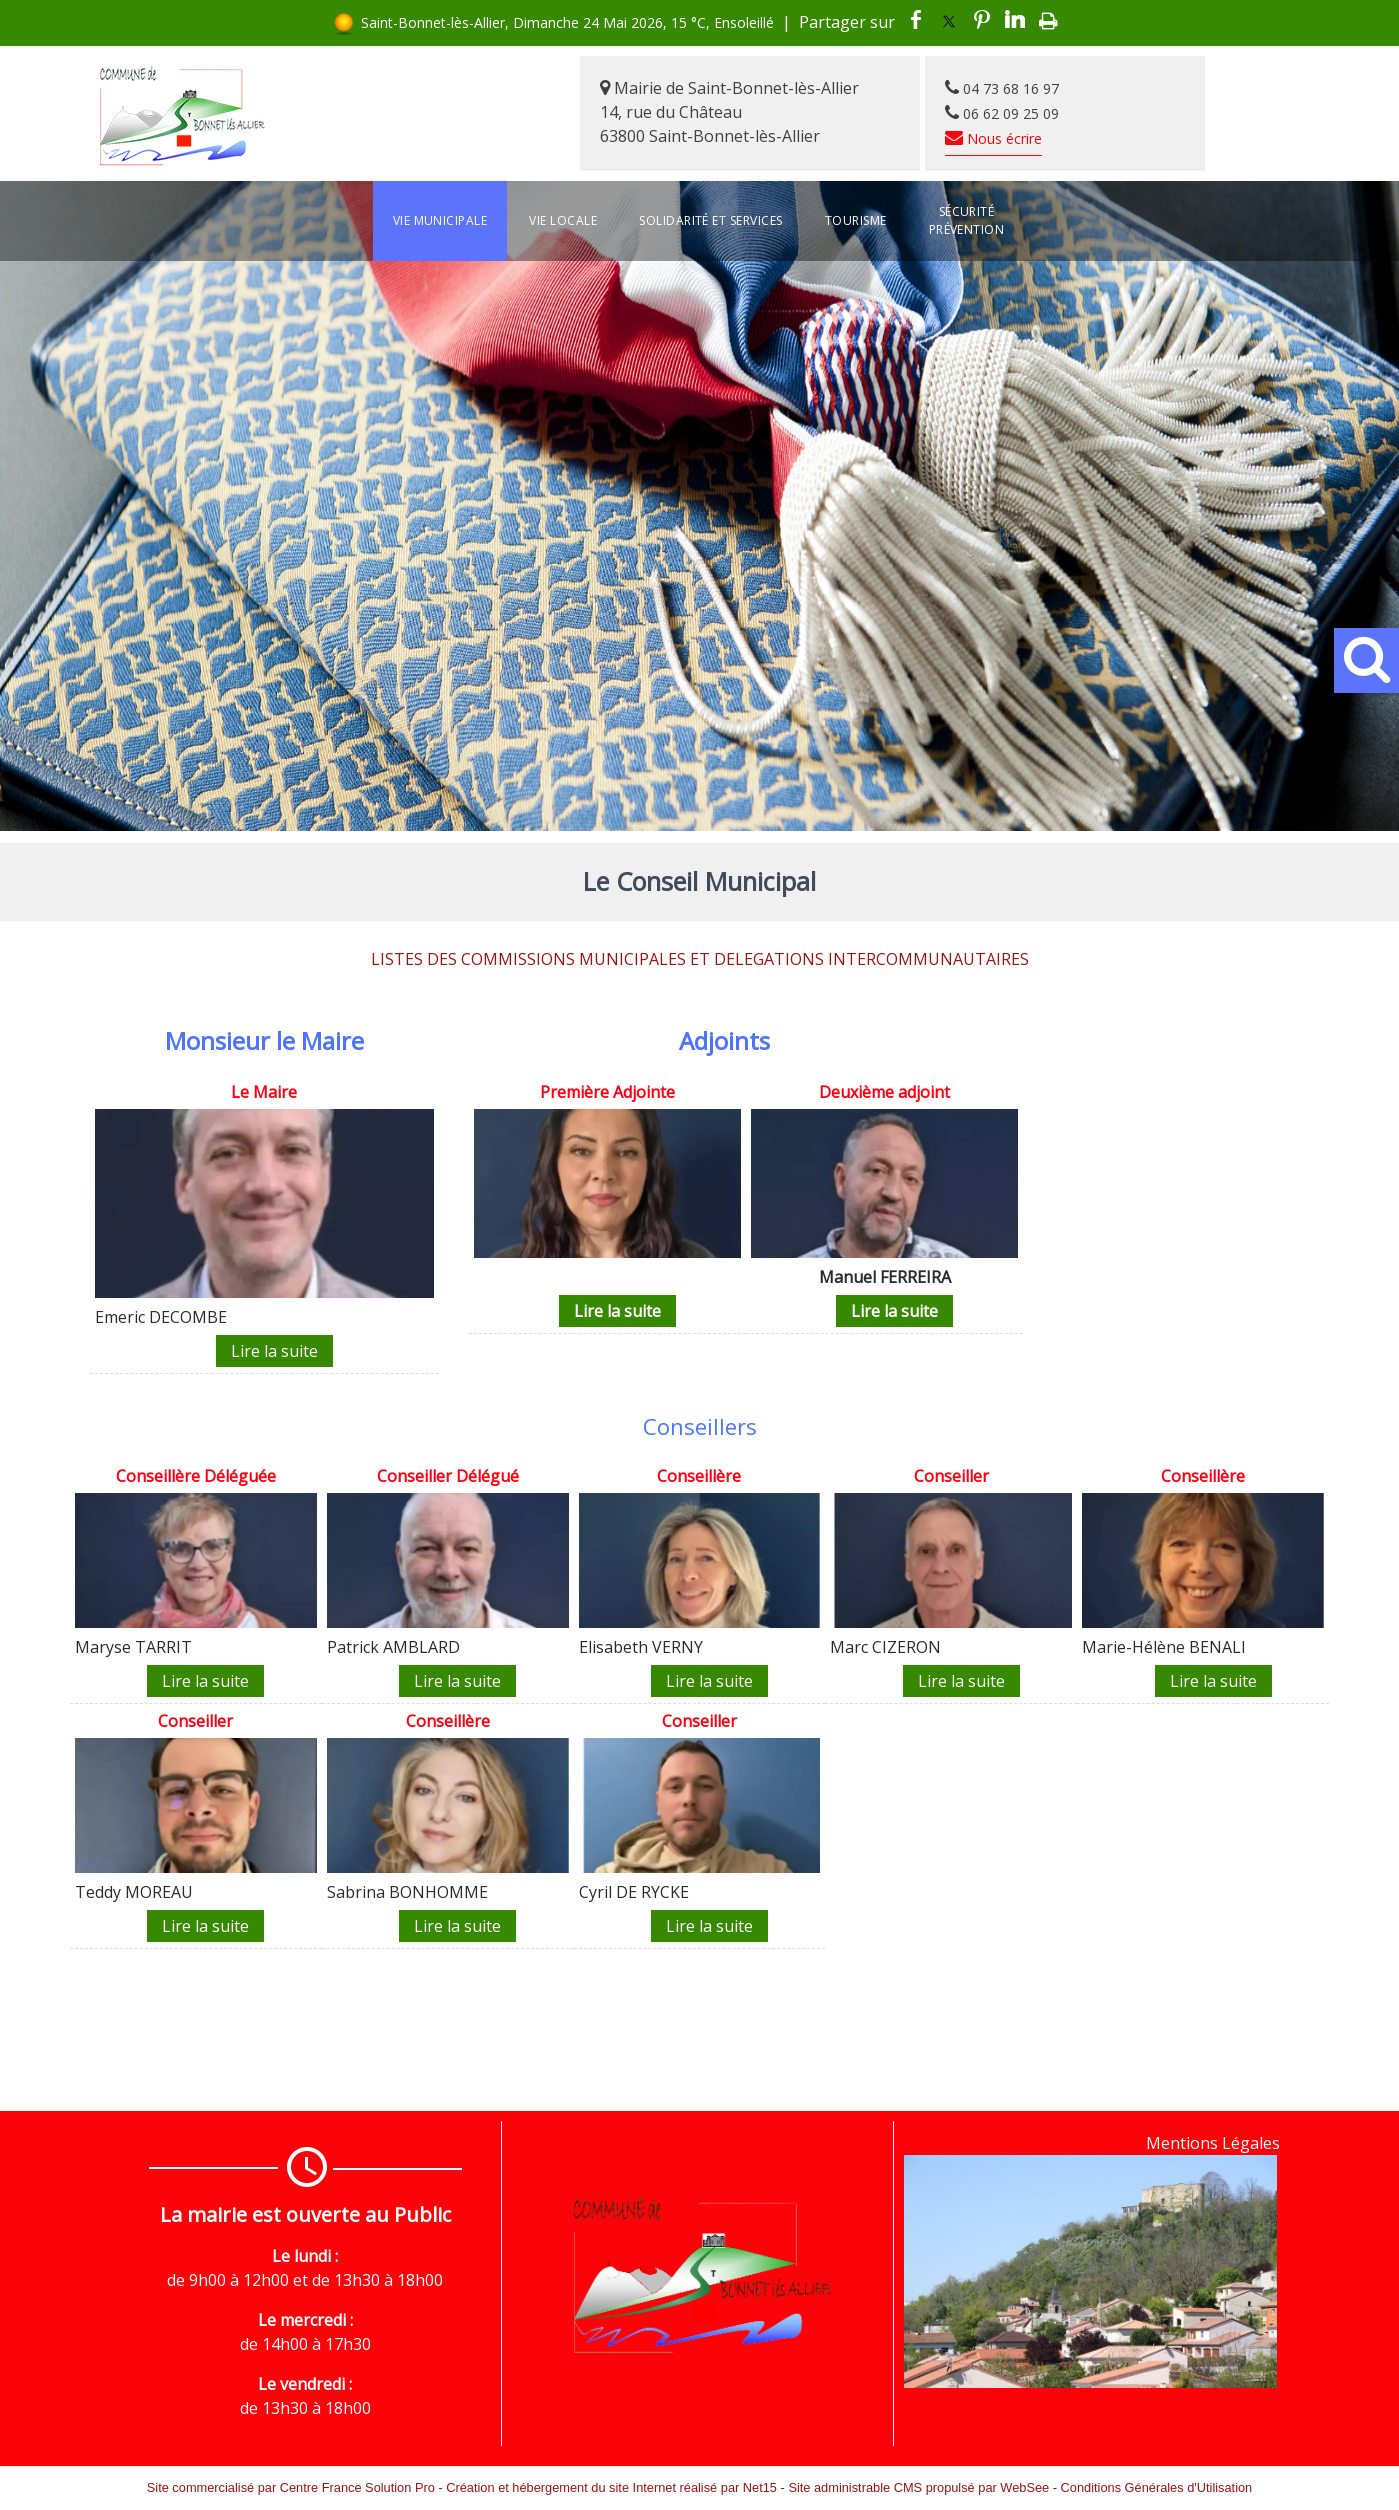 Image resolution: width=1399 pixels, height=2510 pixels. Describe the element at coordinates (918, 2487) in the screenshot. I see `Site administrable CMS propulsé par WebSee [Accéder au site de WebSee]` at that location.